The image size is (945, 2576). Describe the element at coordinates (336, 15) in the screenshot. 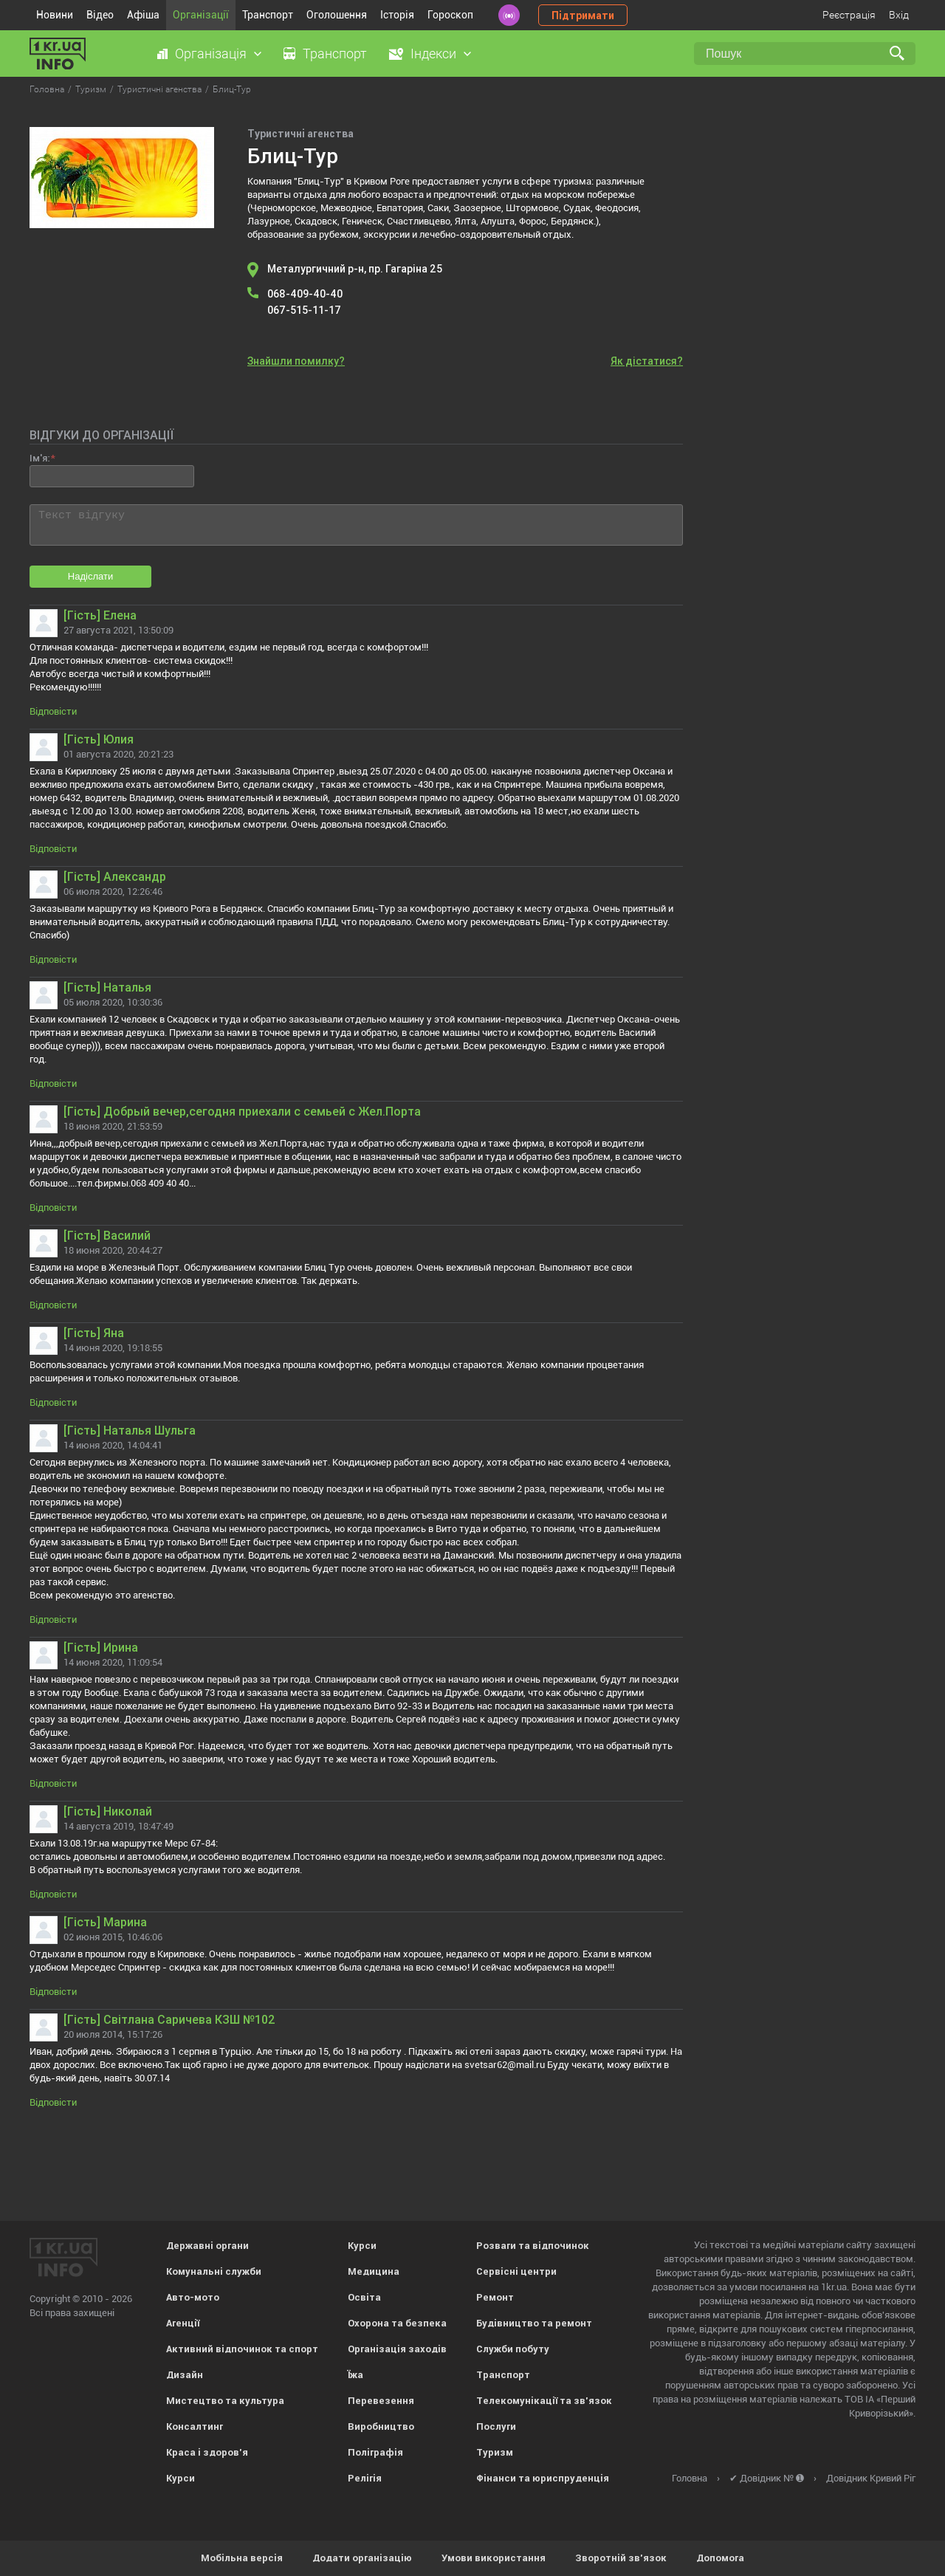

I see `Оголошення` at that location.